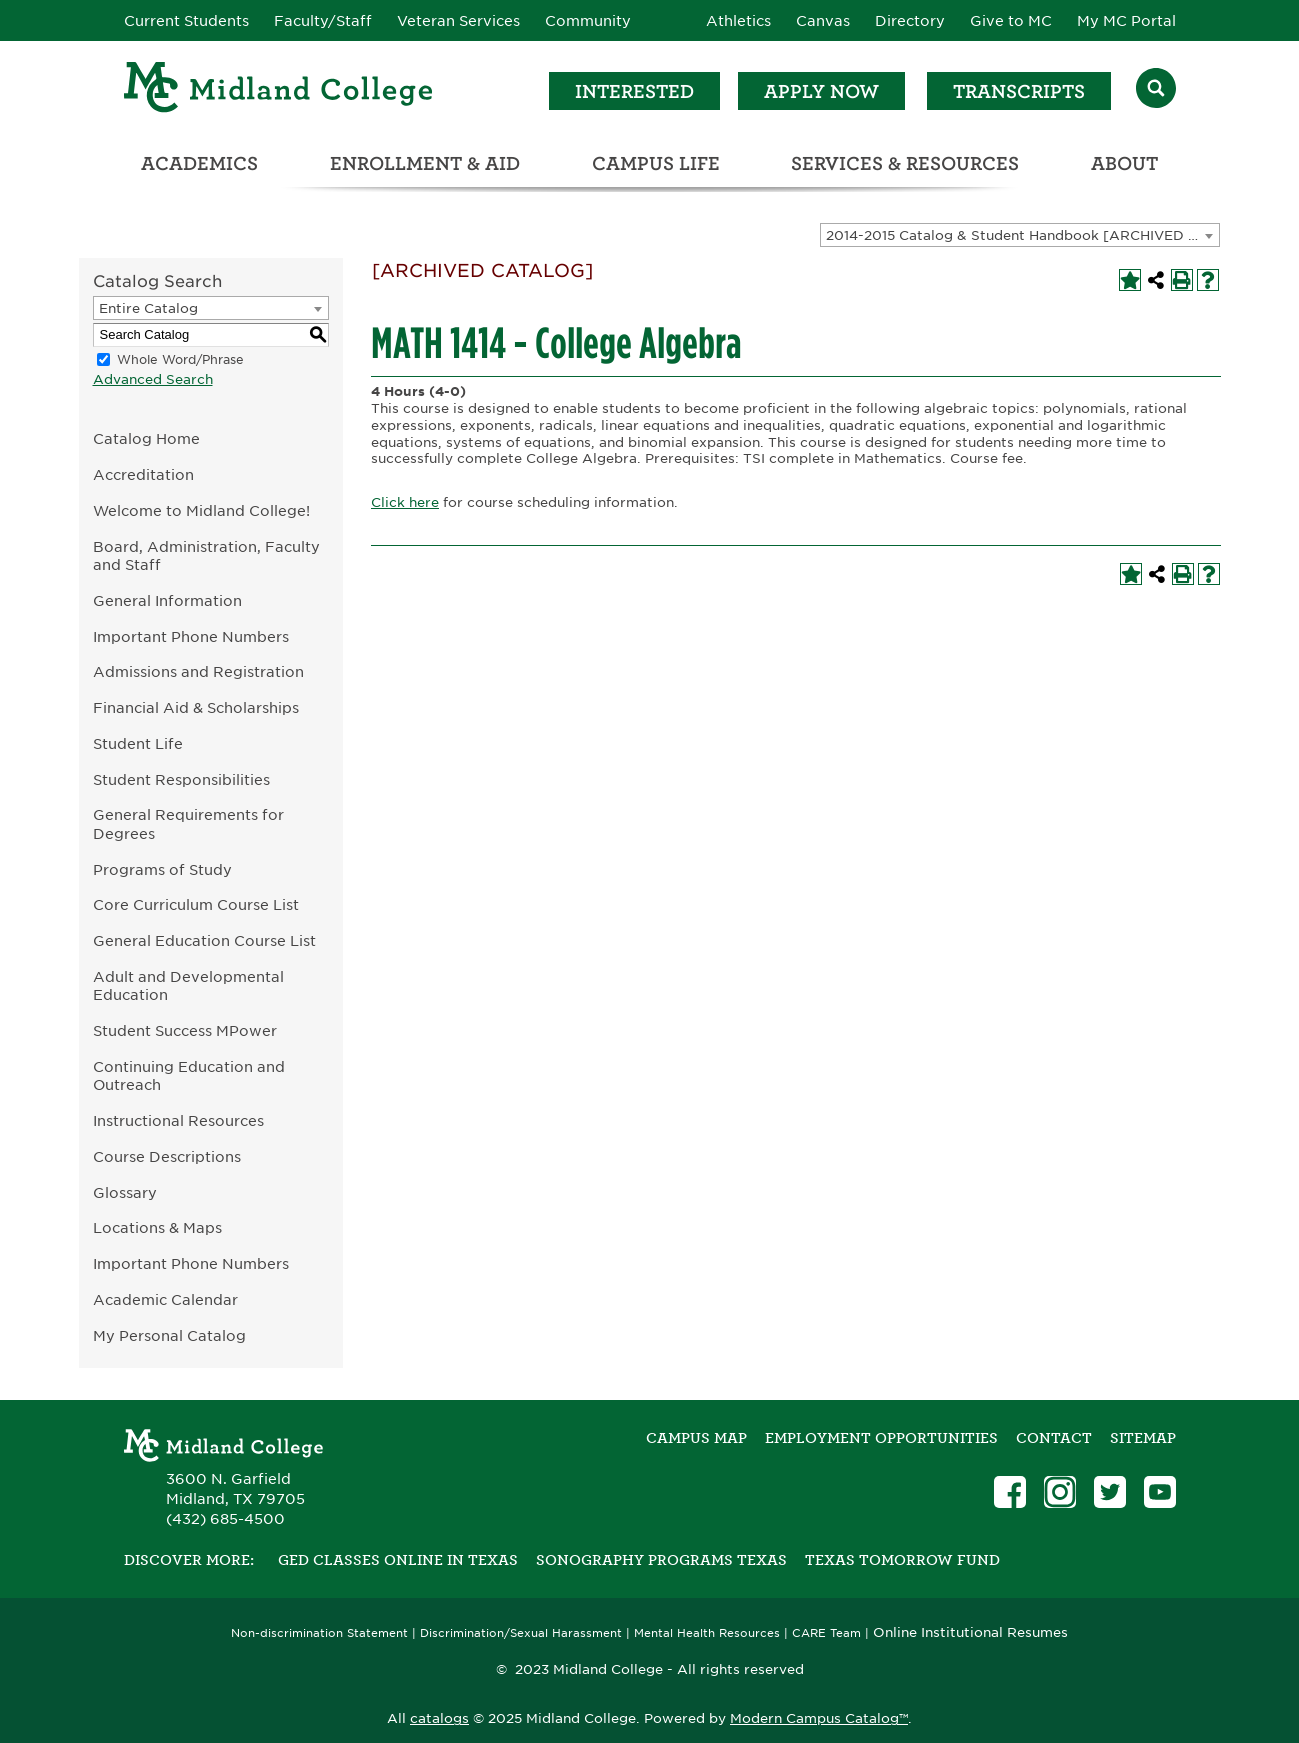 The width and height of the screenshot is (1299, 1743). What do you see at coordinates (201, 510) in the screenshot?
I see `Welcome to Midland College!` at bounding box center [201, 510].